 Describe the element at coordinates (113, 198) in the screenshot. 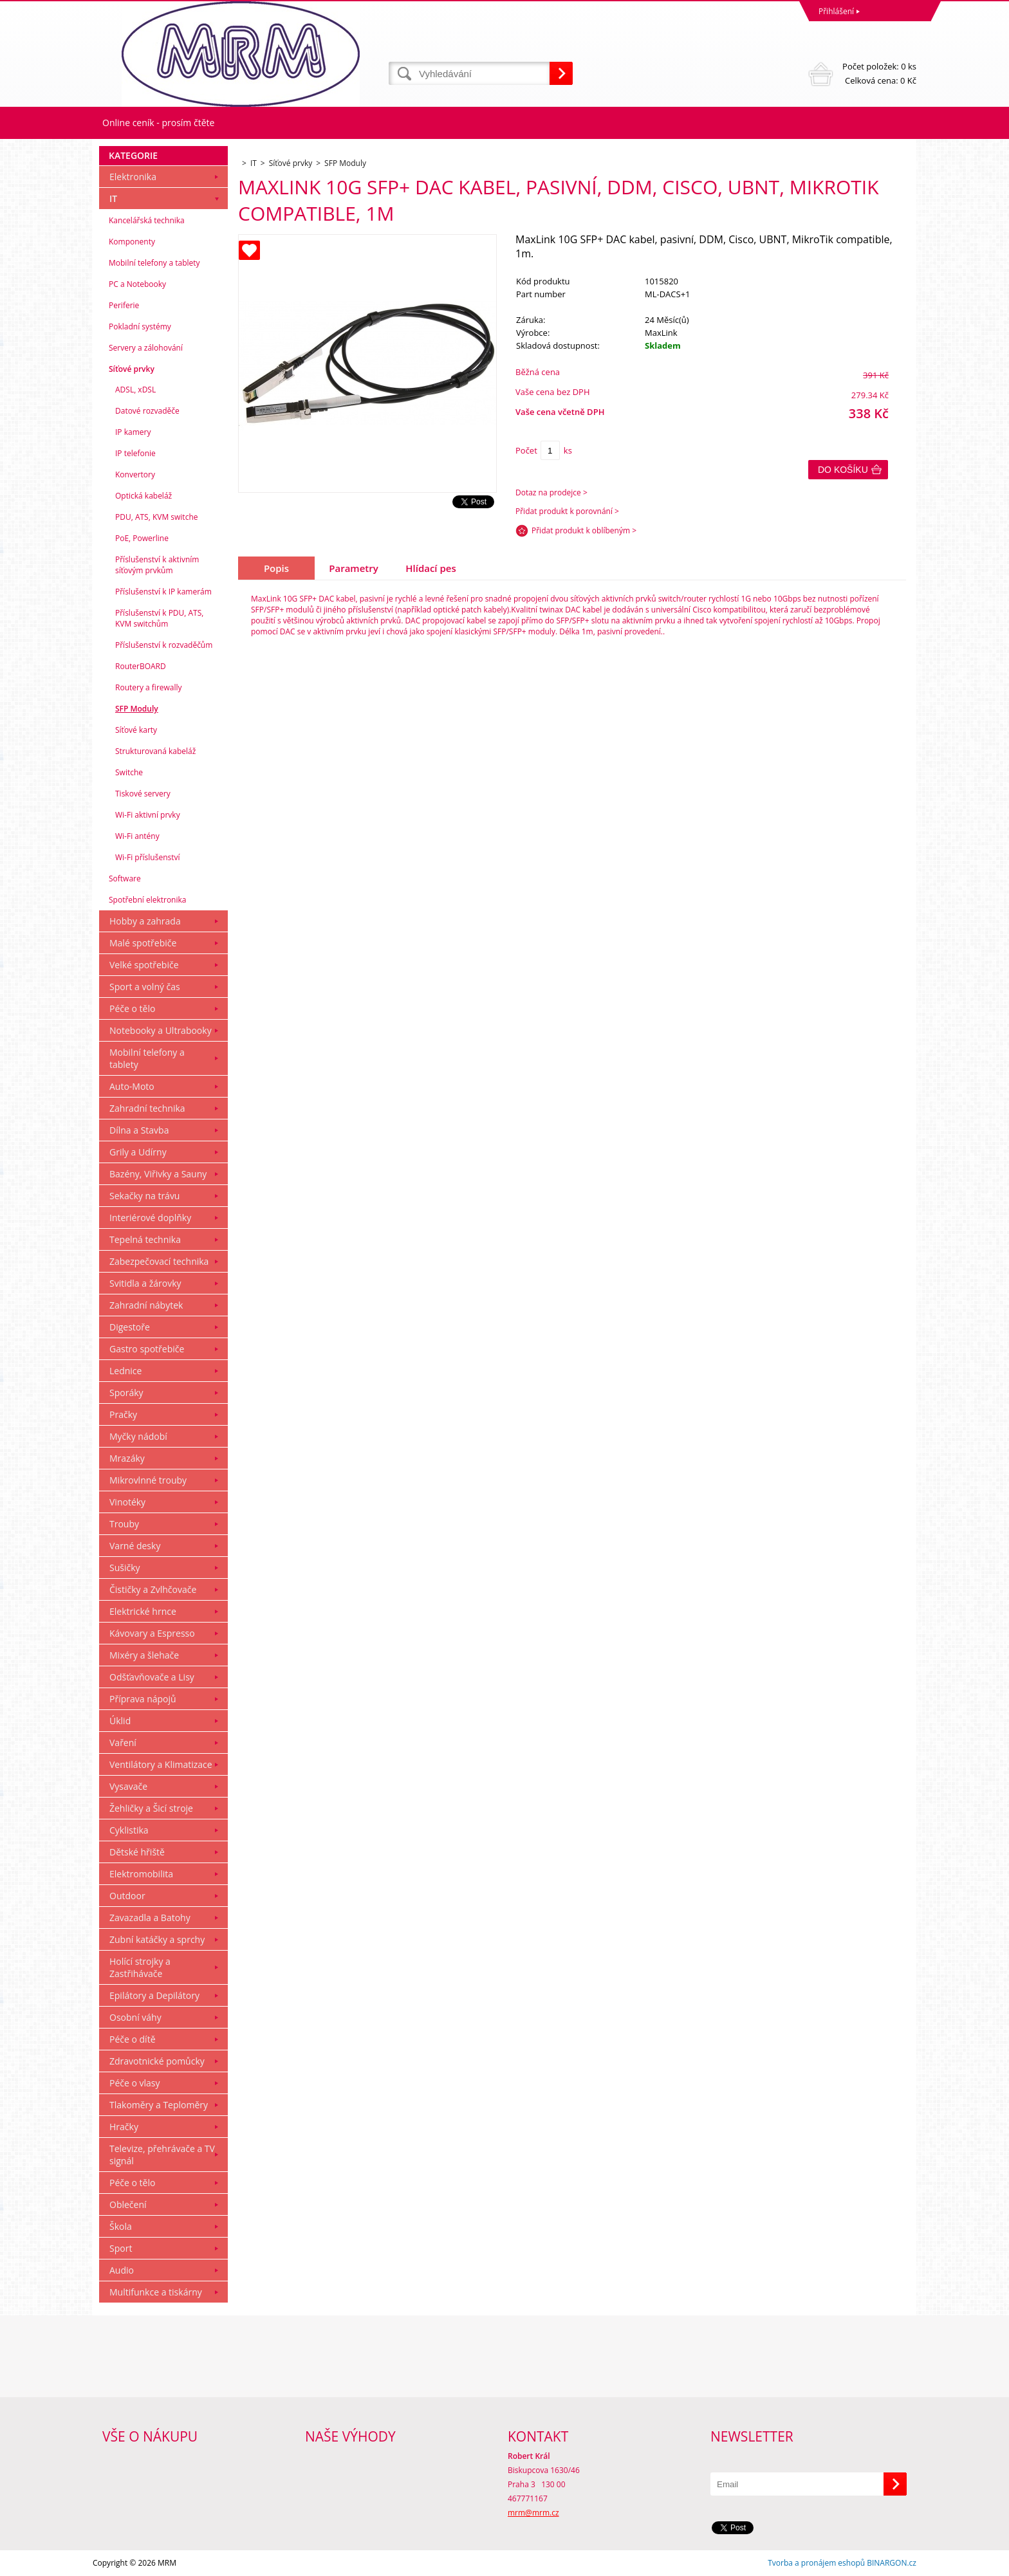

I see `IT` at that location.